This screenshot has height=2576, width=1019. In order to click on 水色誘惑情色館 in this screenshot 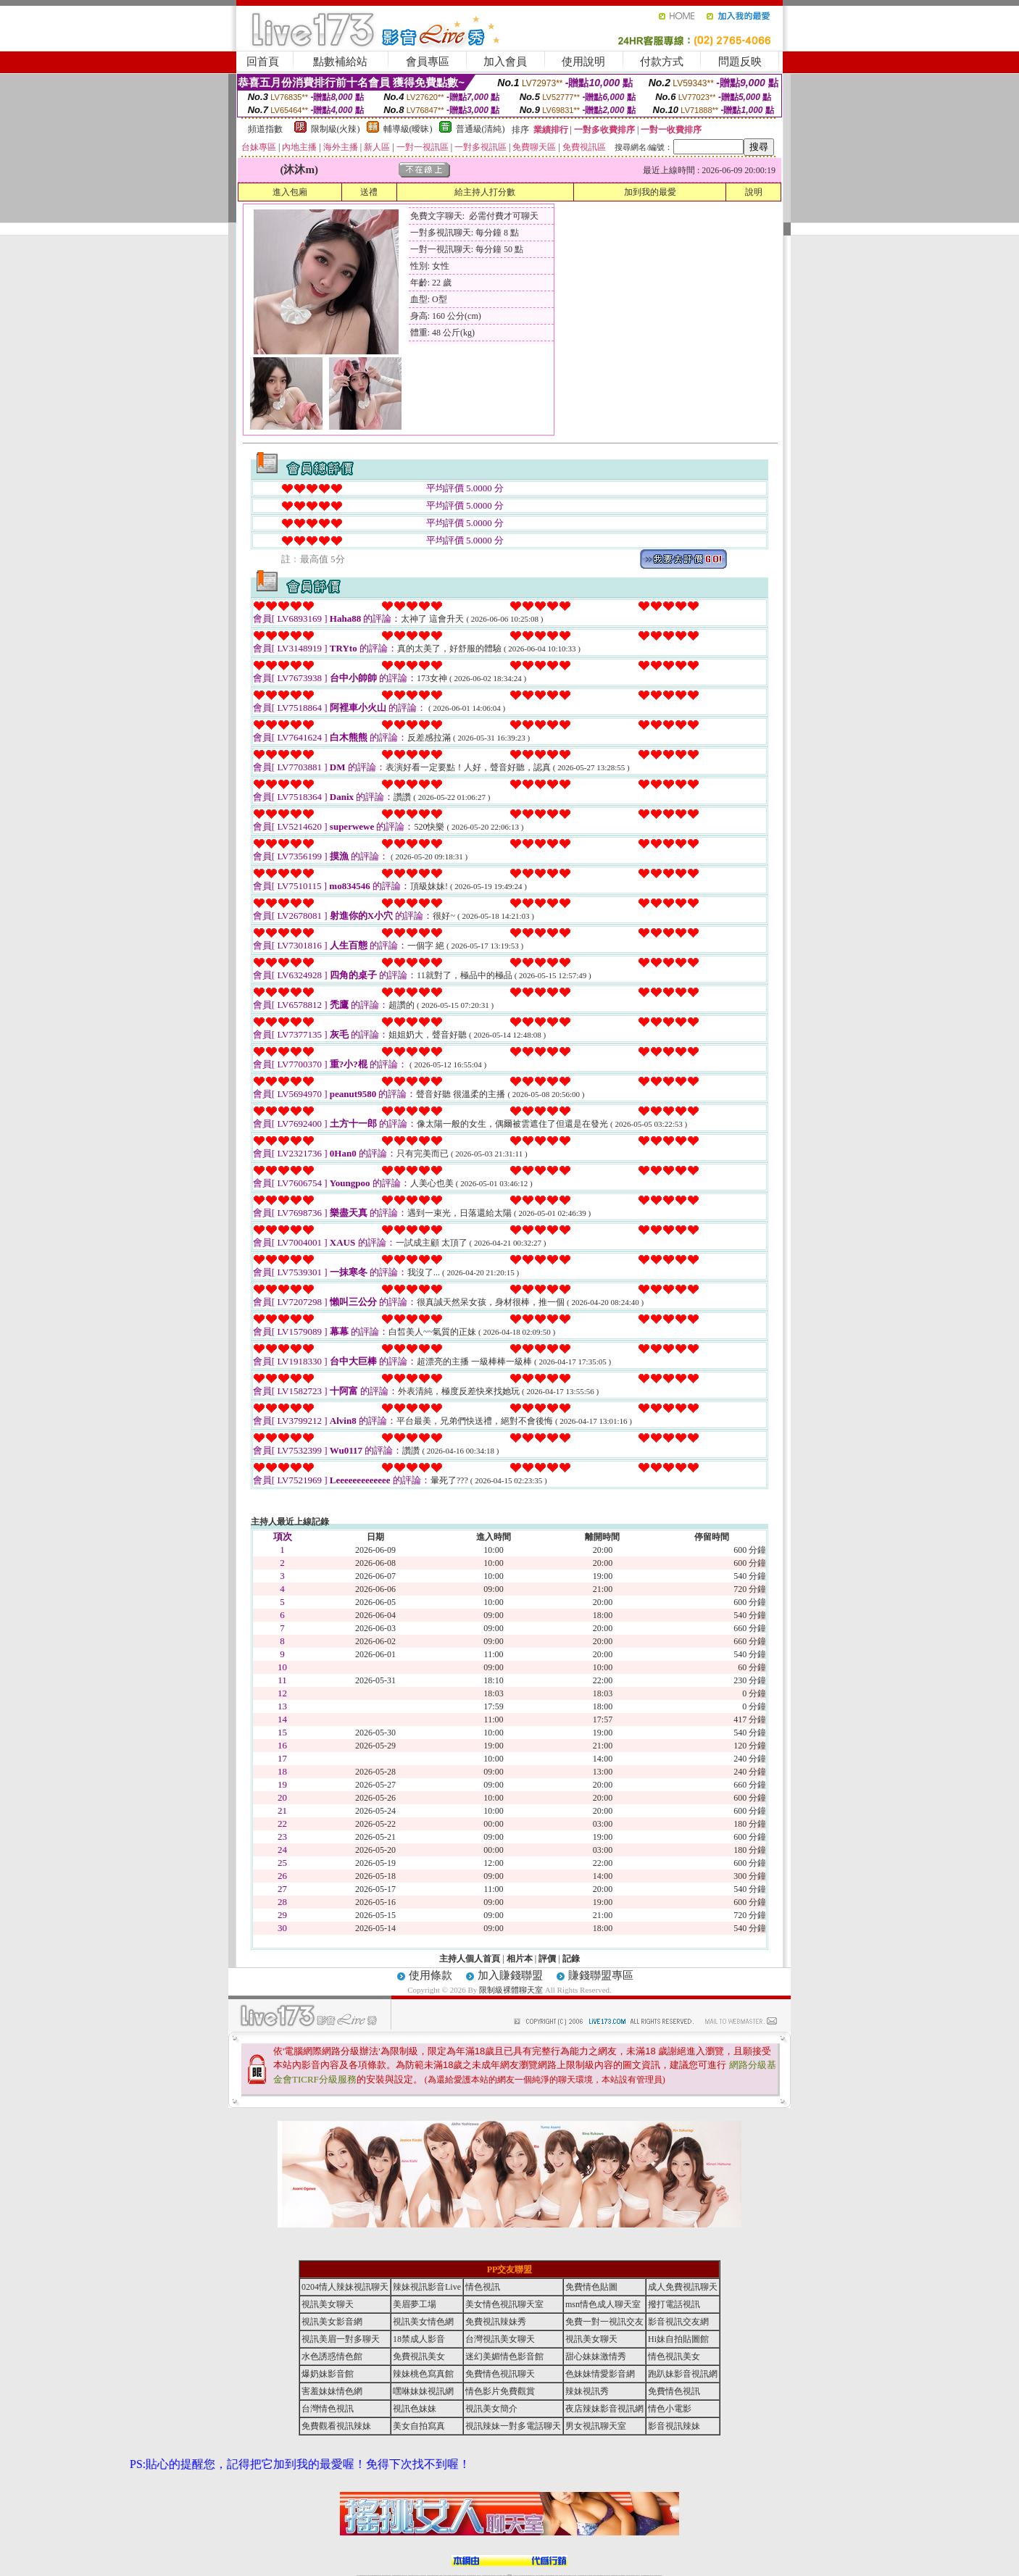, I will do `click(331, 2356)`.